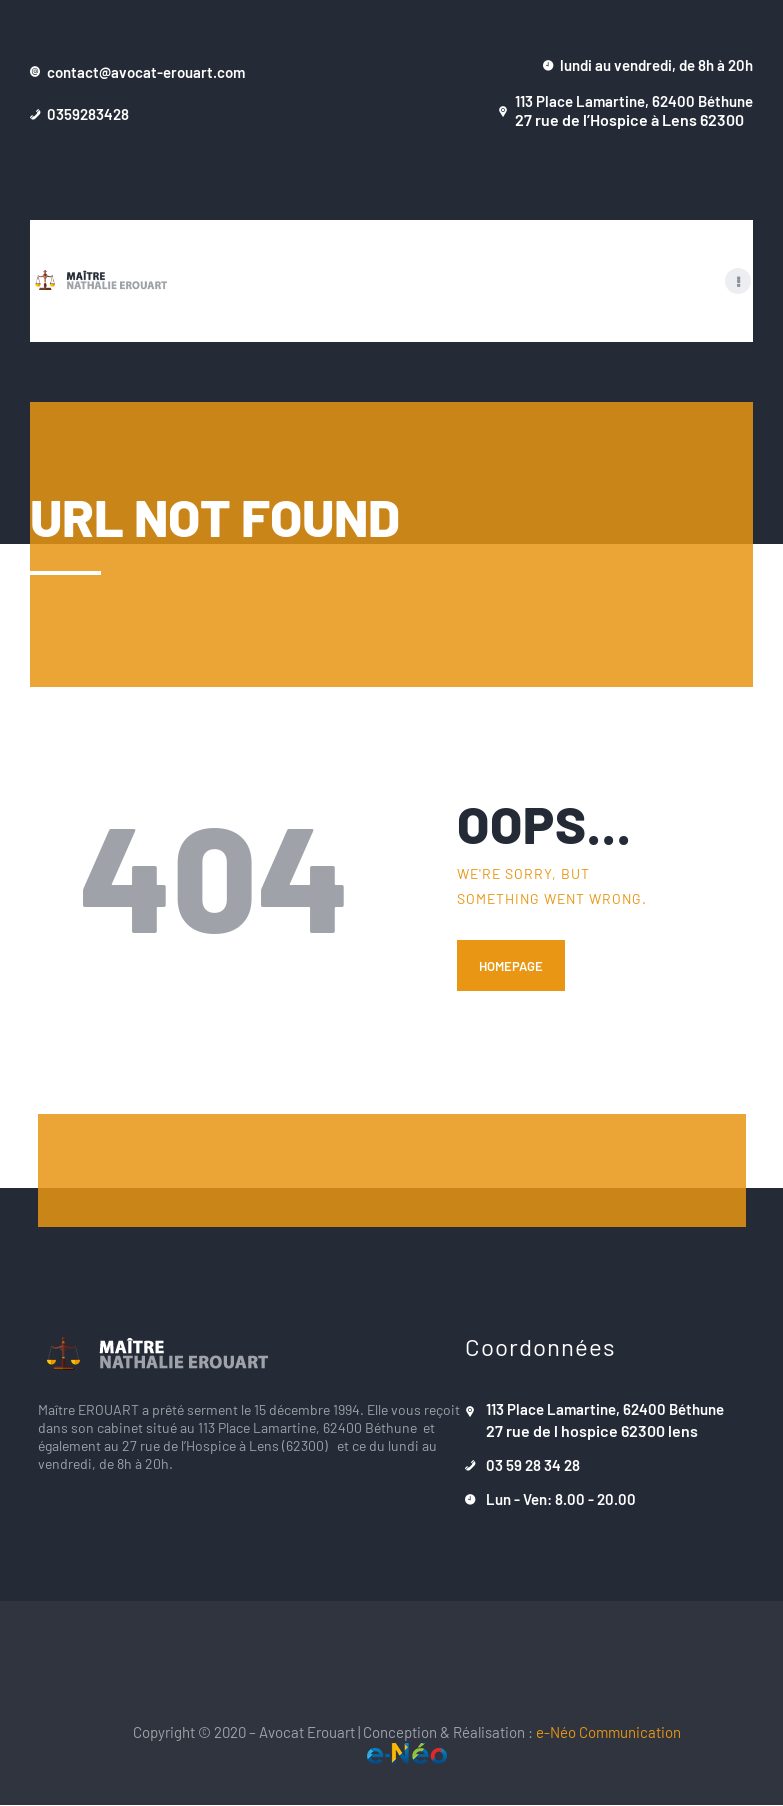 The width and height of the screenshot is (783, 1806). Describe the element at coordinates (511, 966) in the screenshot. I see `Homepage` at that location.